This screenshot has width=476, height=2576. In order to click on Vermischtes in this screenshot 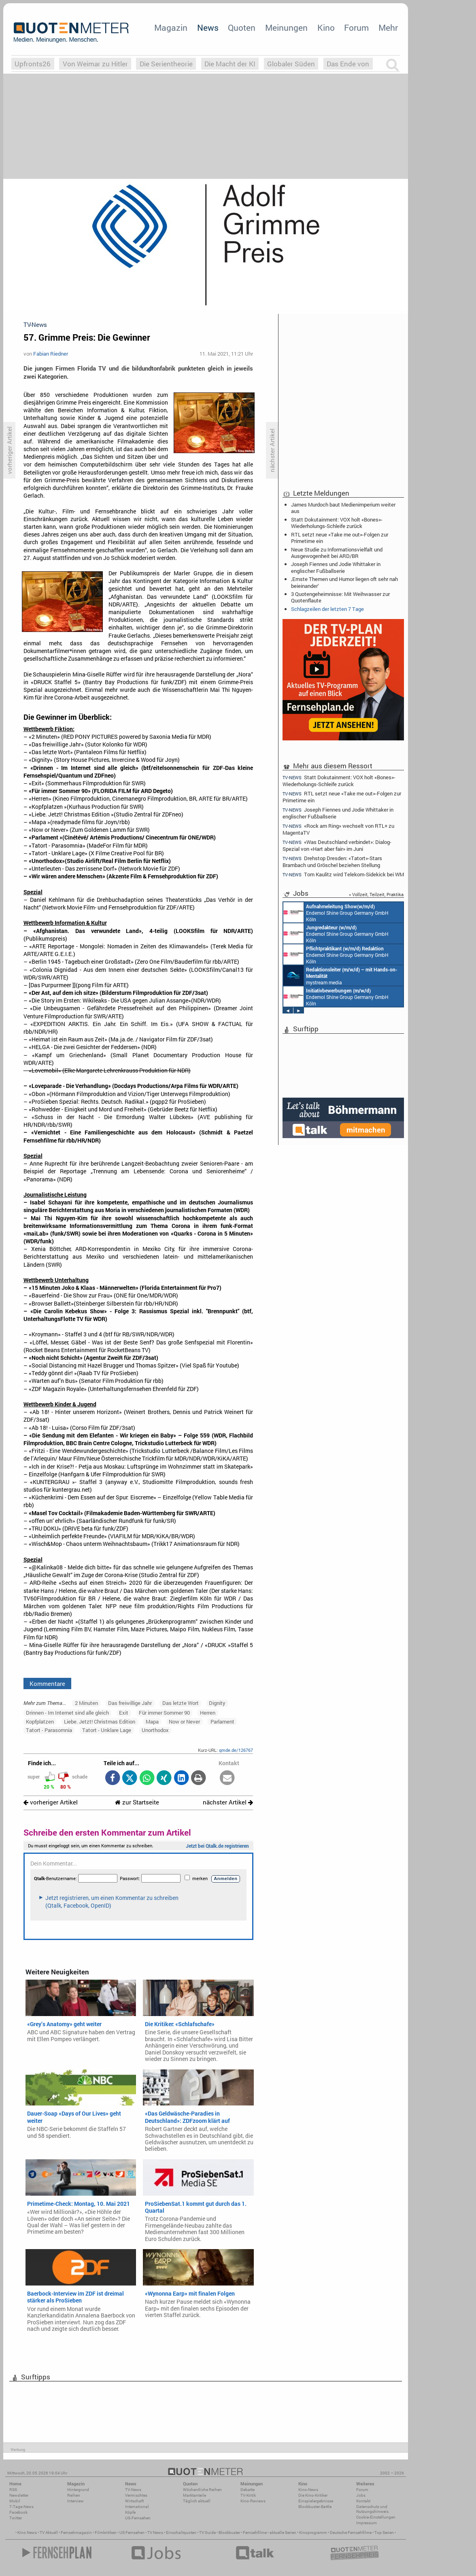, I will do `click(136, 2495)`.